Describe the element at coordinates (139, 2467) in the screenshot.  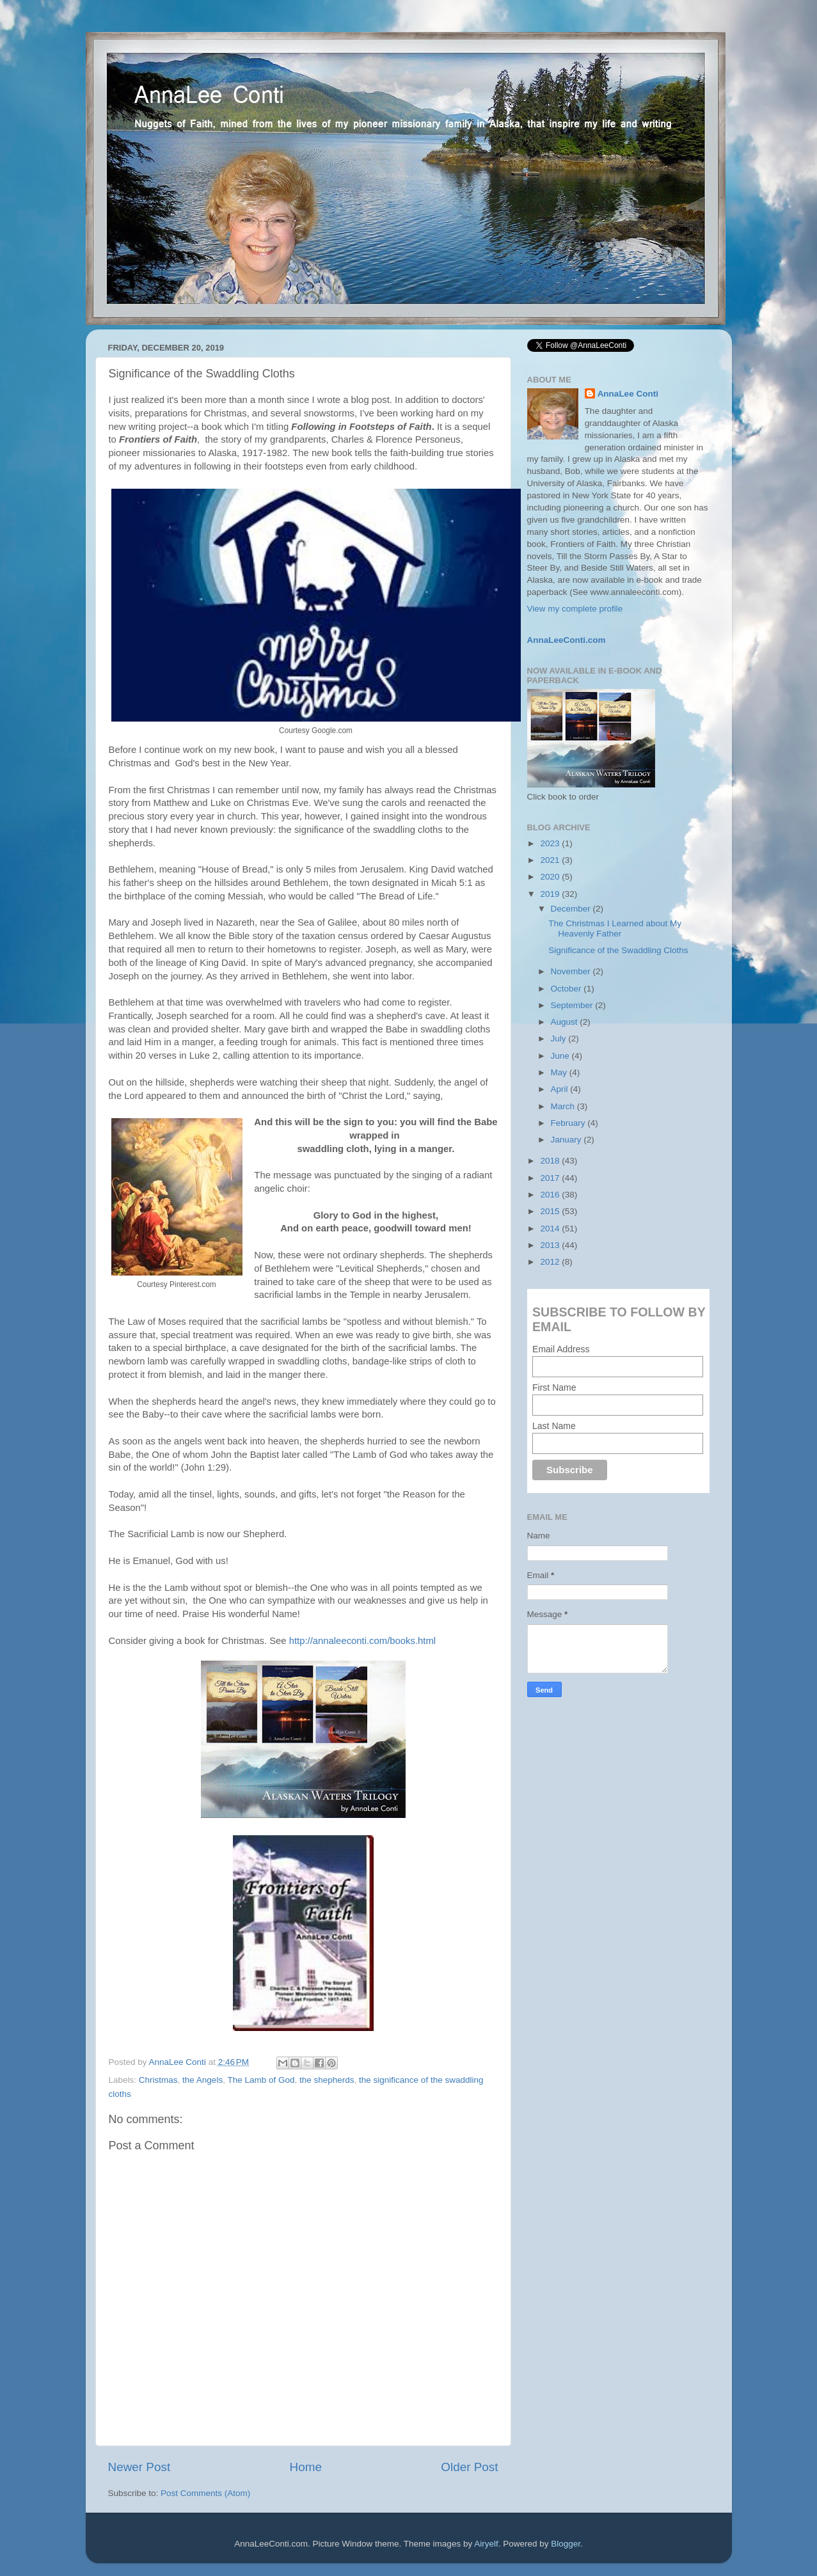
I see `Newer Post` at that location.